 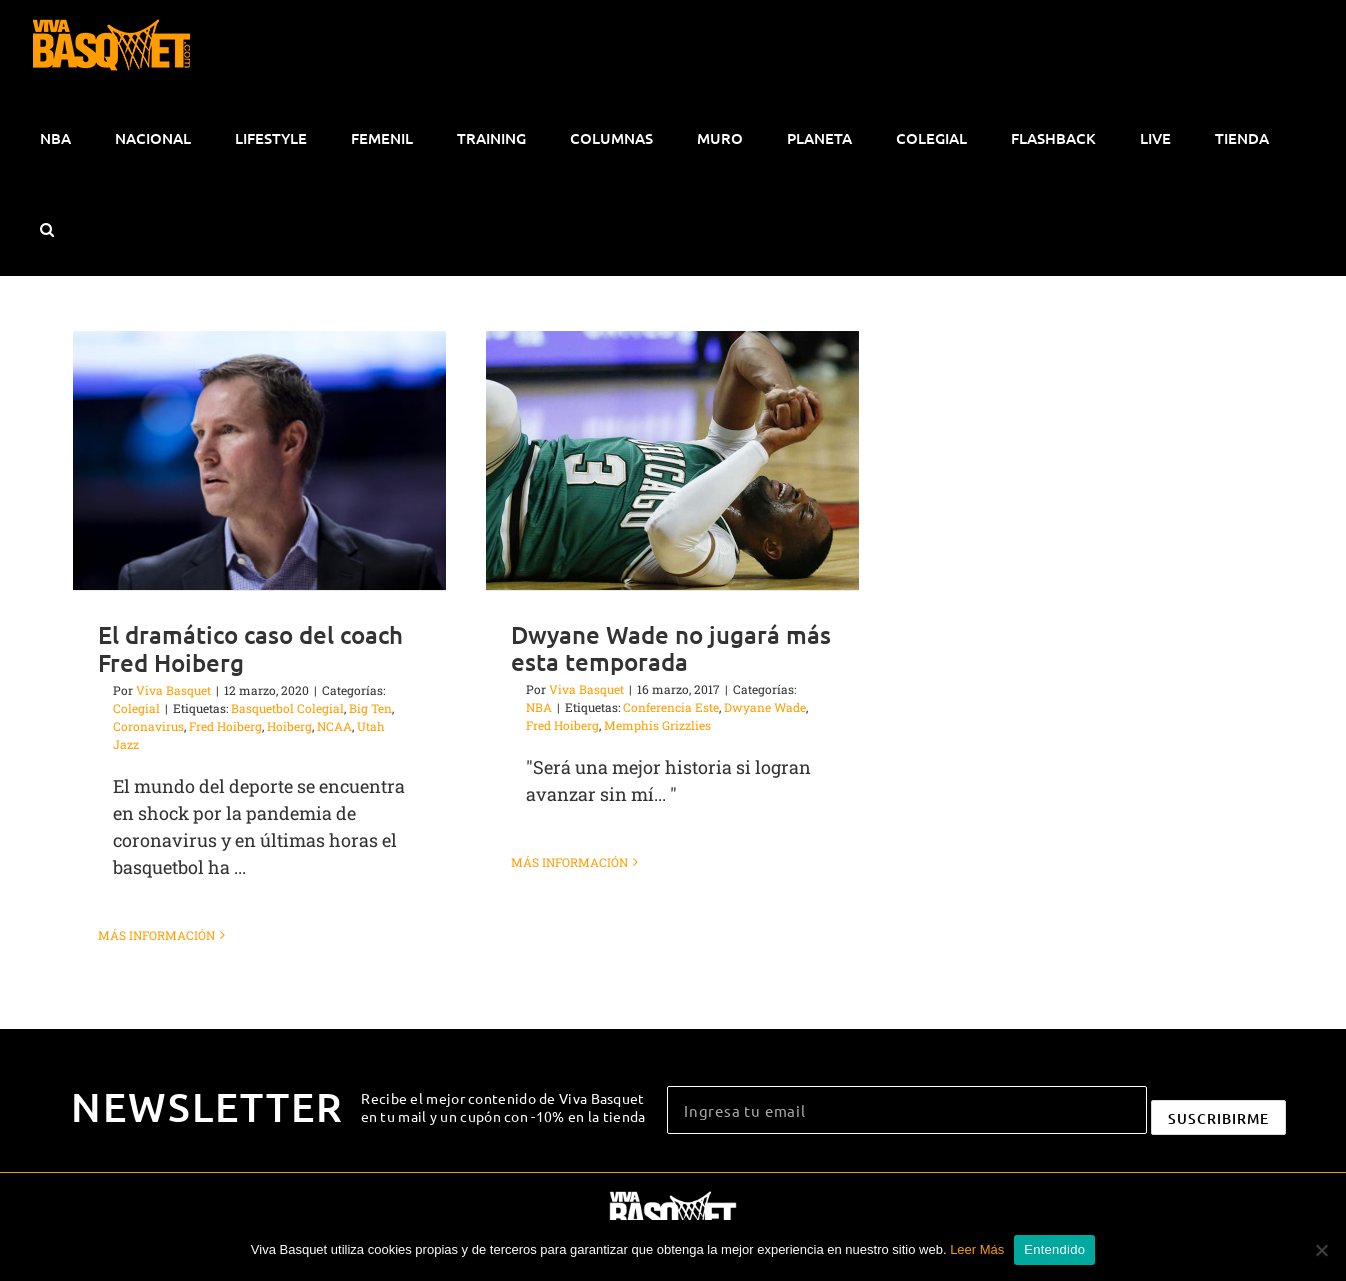 I want to click on Big Ten, so click(x=370, y=708).